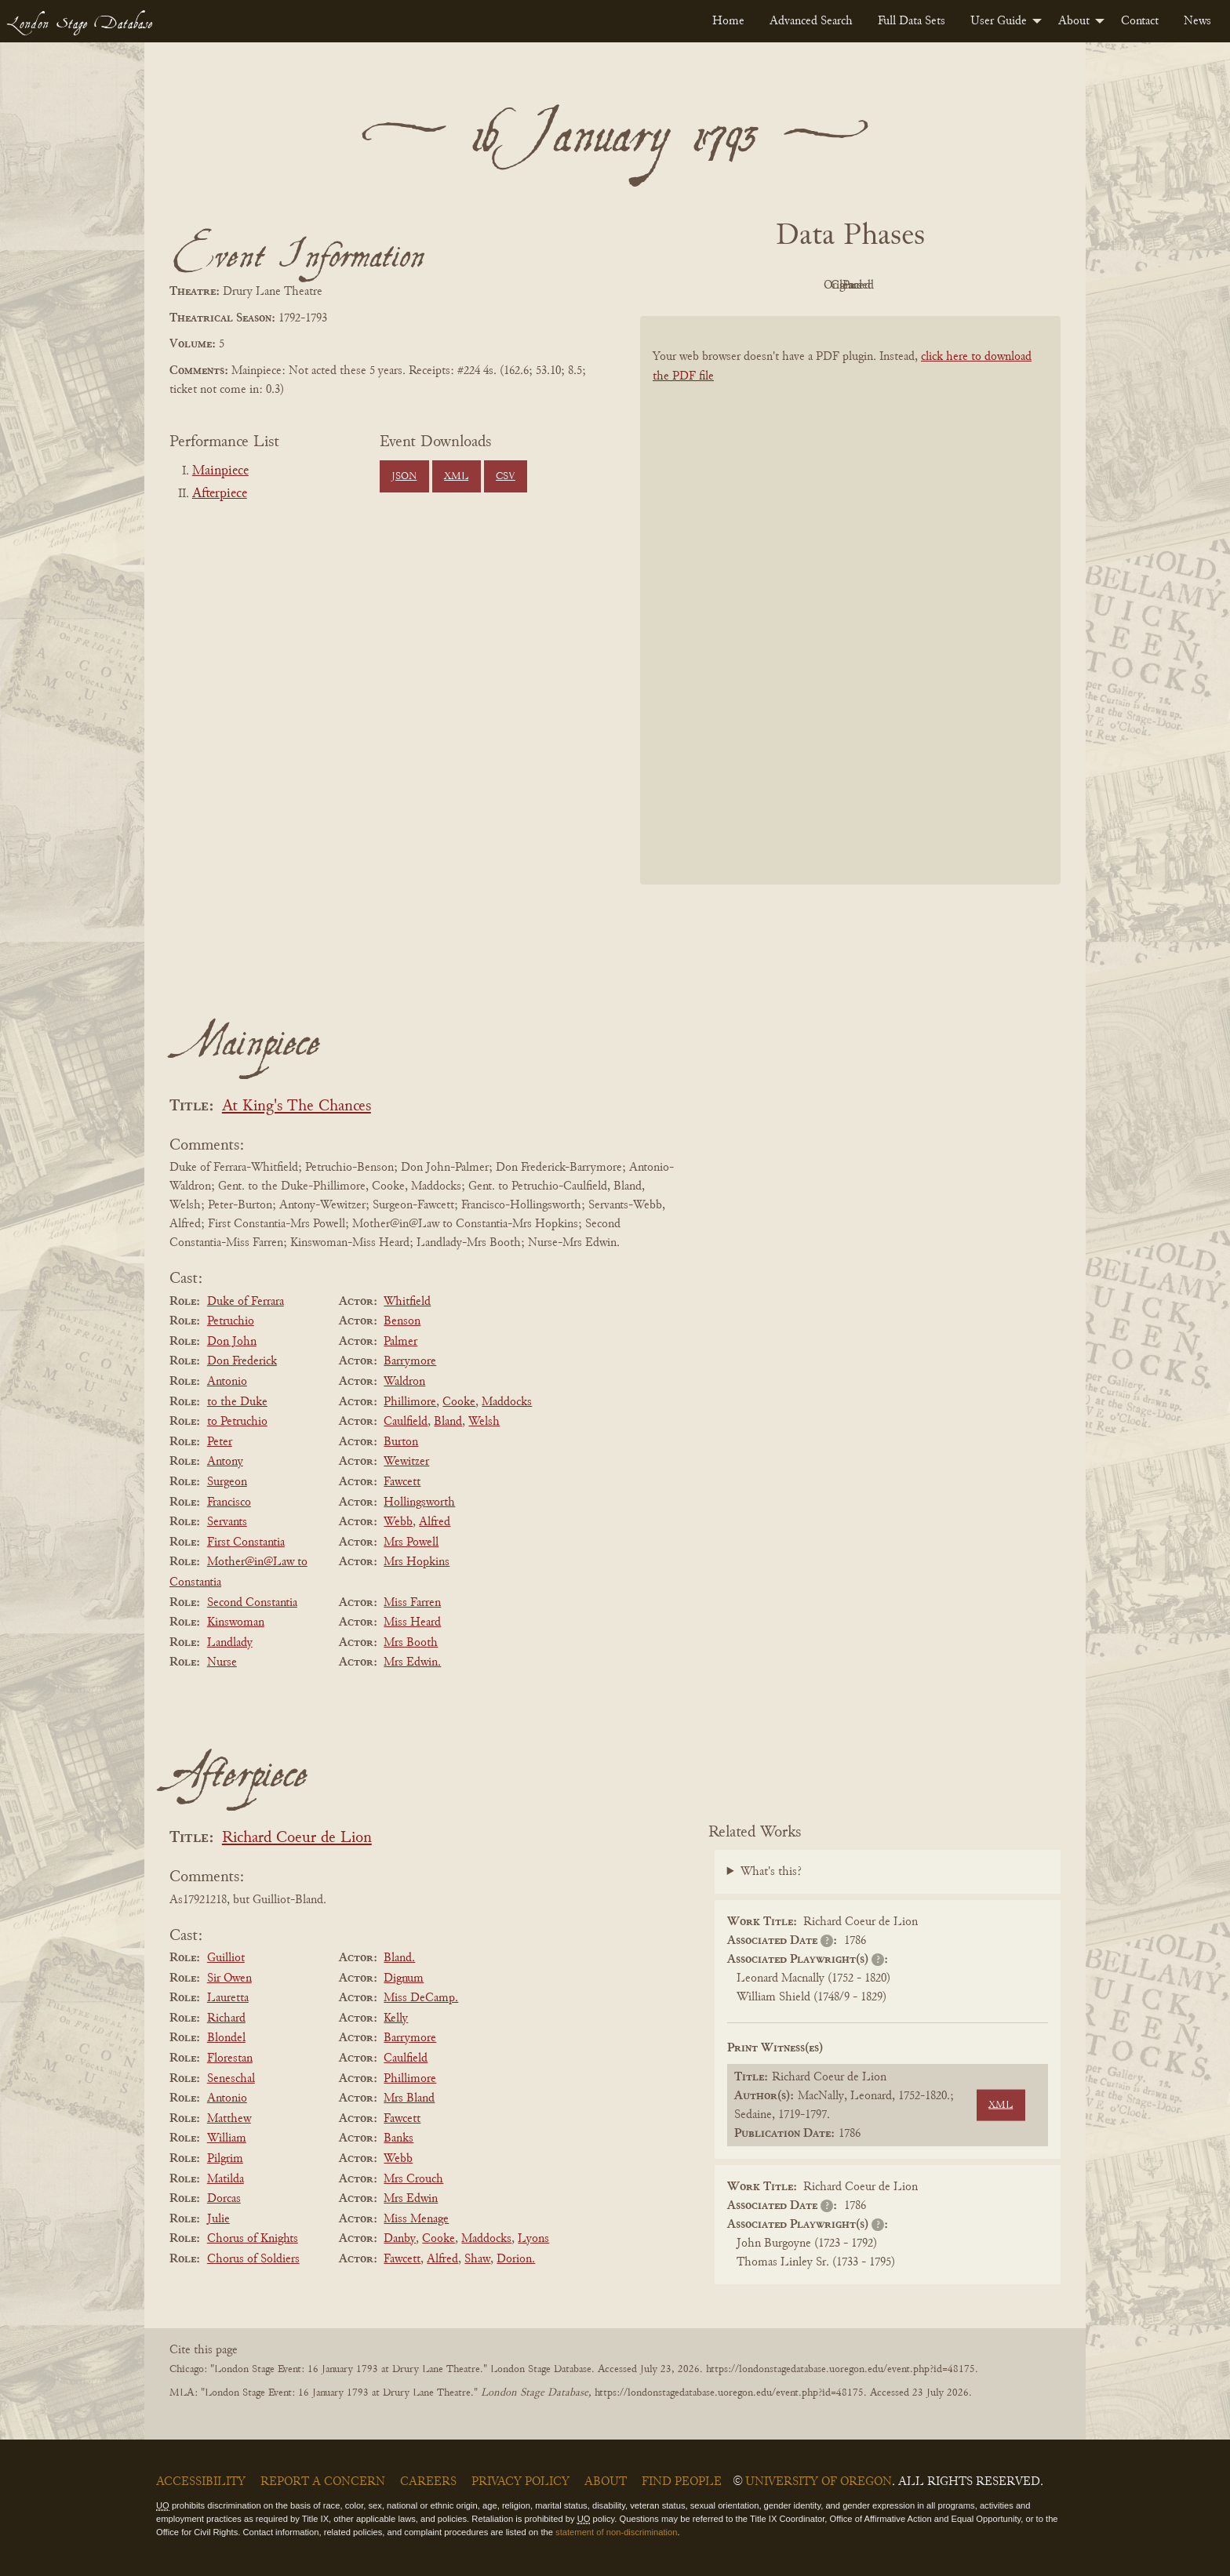 The height and width of the screenshot is (2576, 1230). Describe the element at coordinates (412, 1662) in the screenshot. I see `Mrs Edwin.` at that location.